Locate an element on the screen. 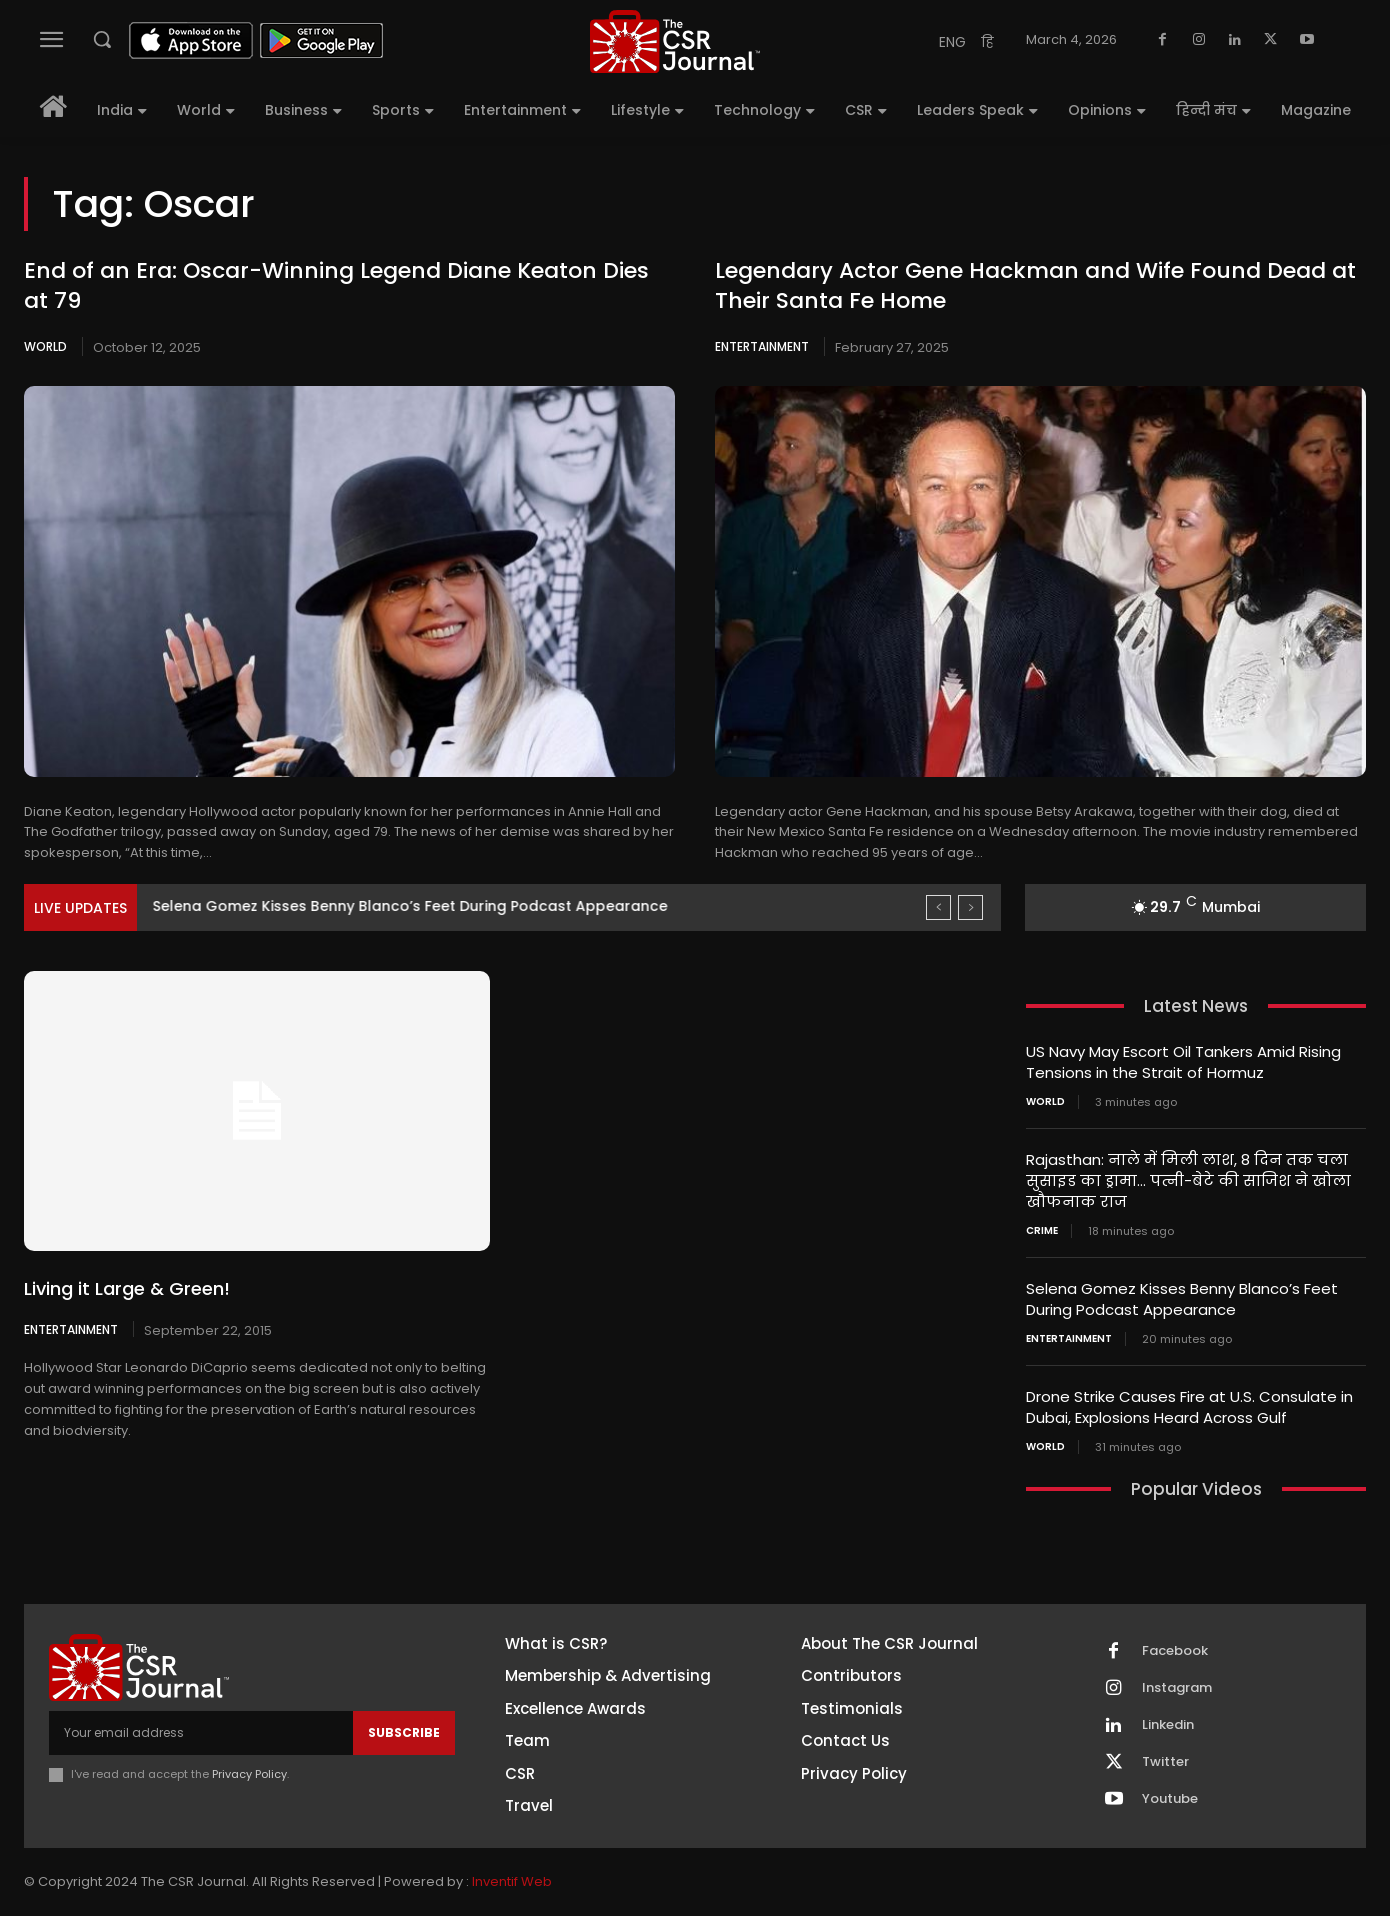 Image resolution: width=1390 pixels, height=1916 pixels. Legendary Actor Gene Hackman and Wife Found Dead at Their Santa Fe Home is located at coordinates (1035, 286).